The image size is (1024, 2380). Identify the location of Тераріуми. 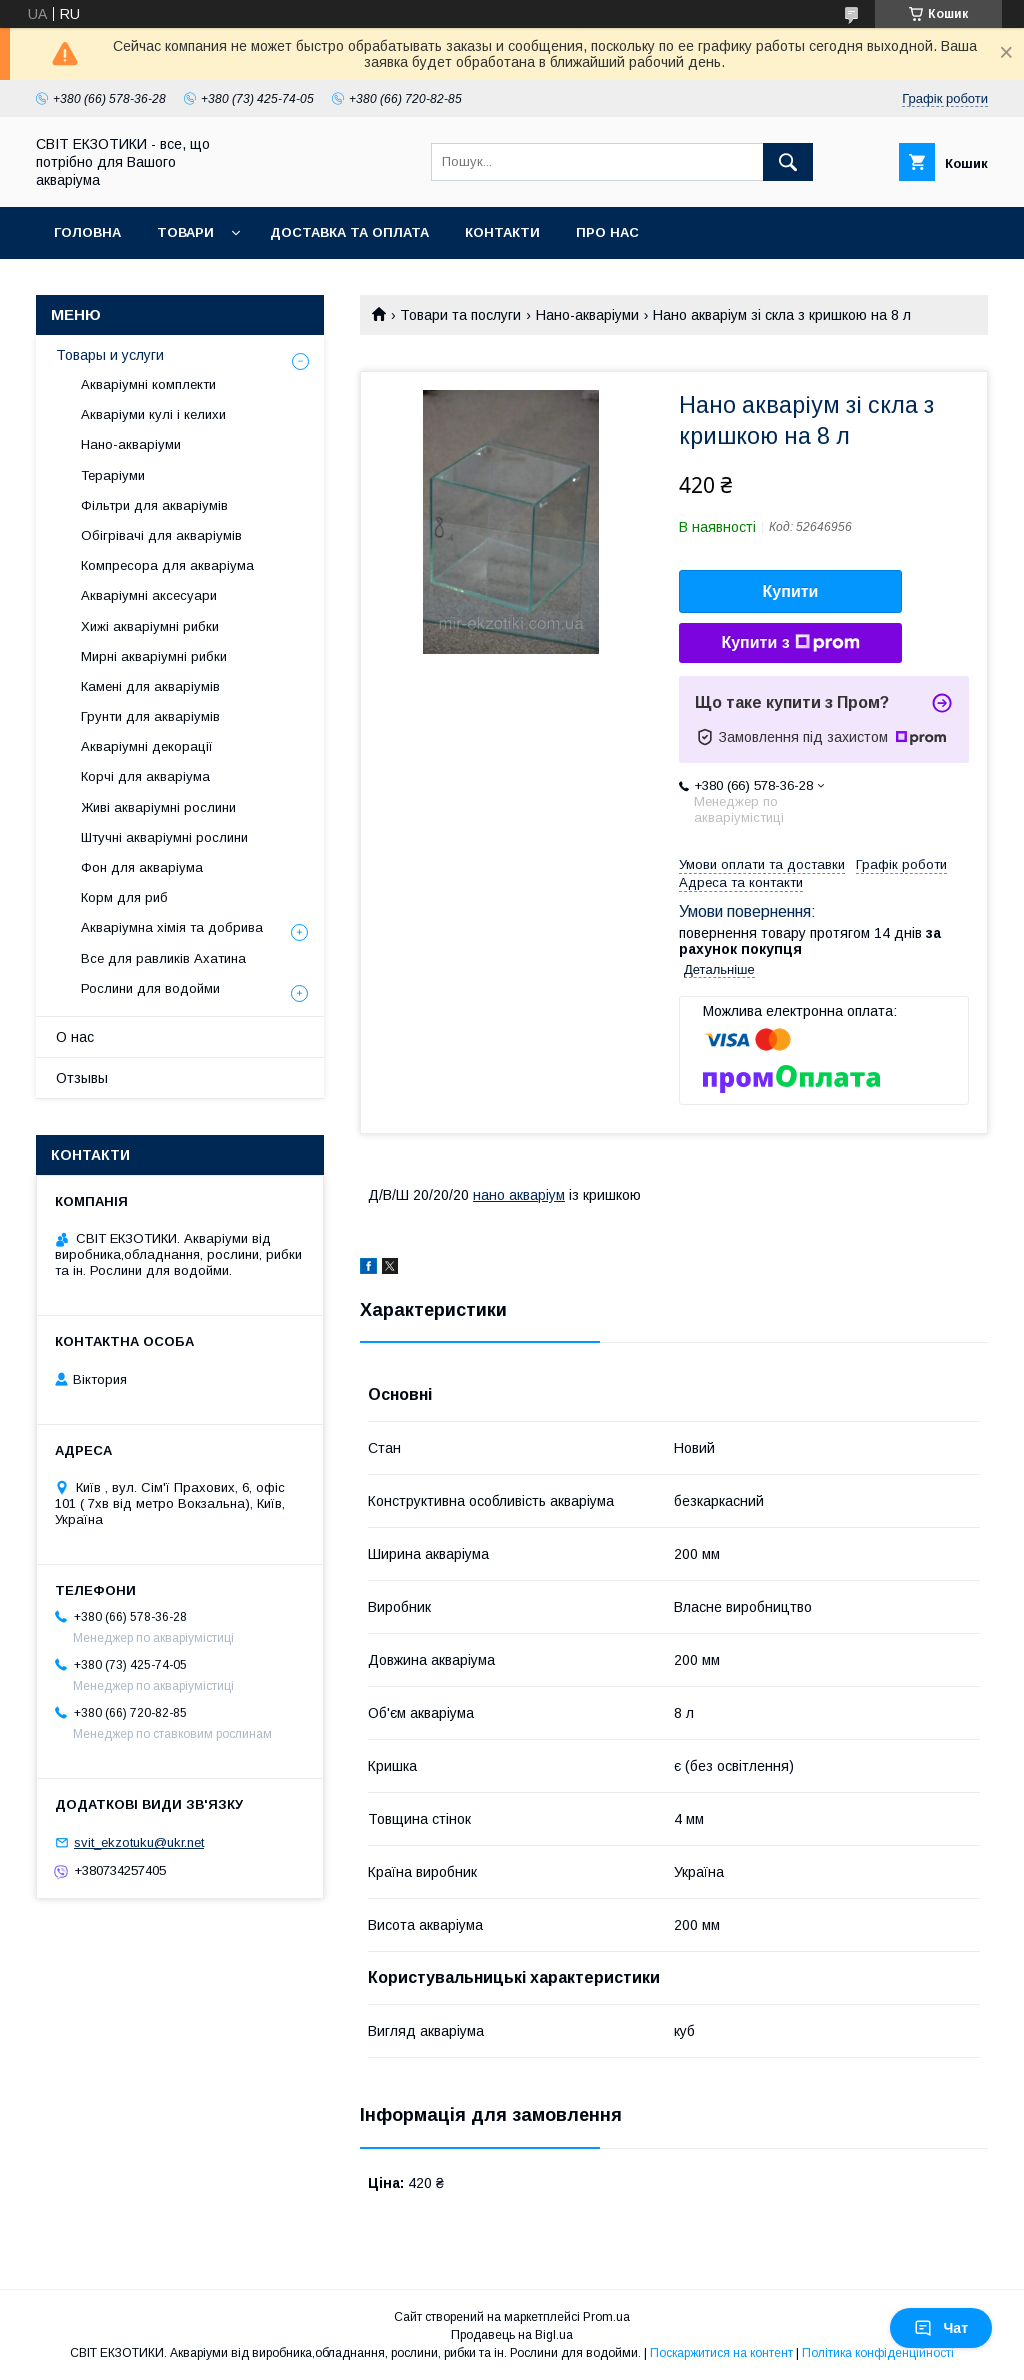
(113, 475).